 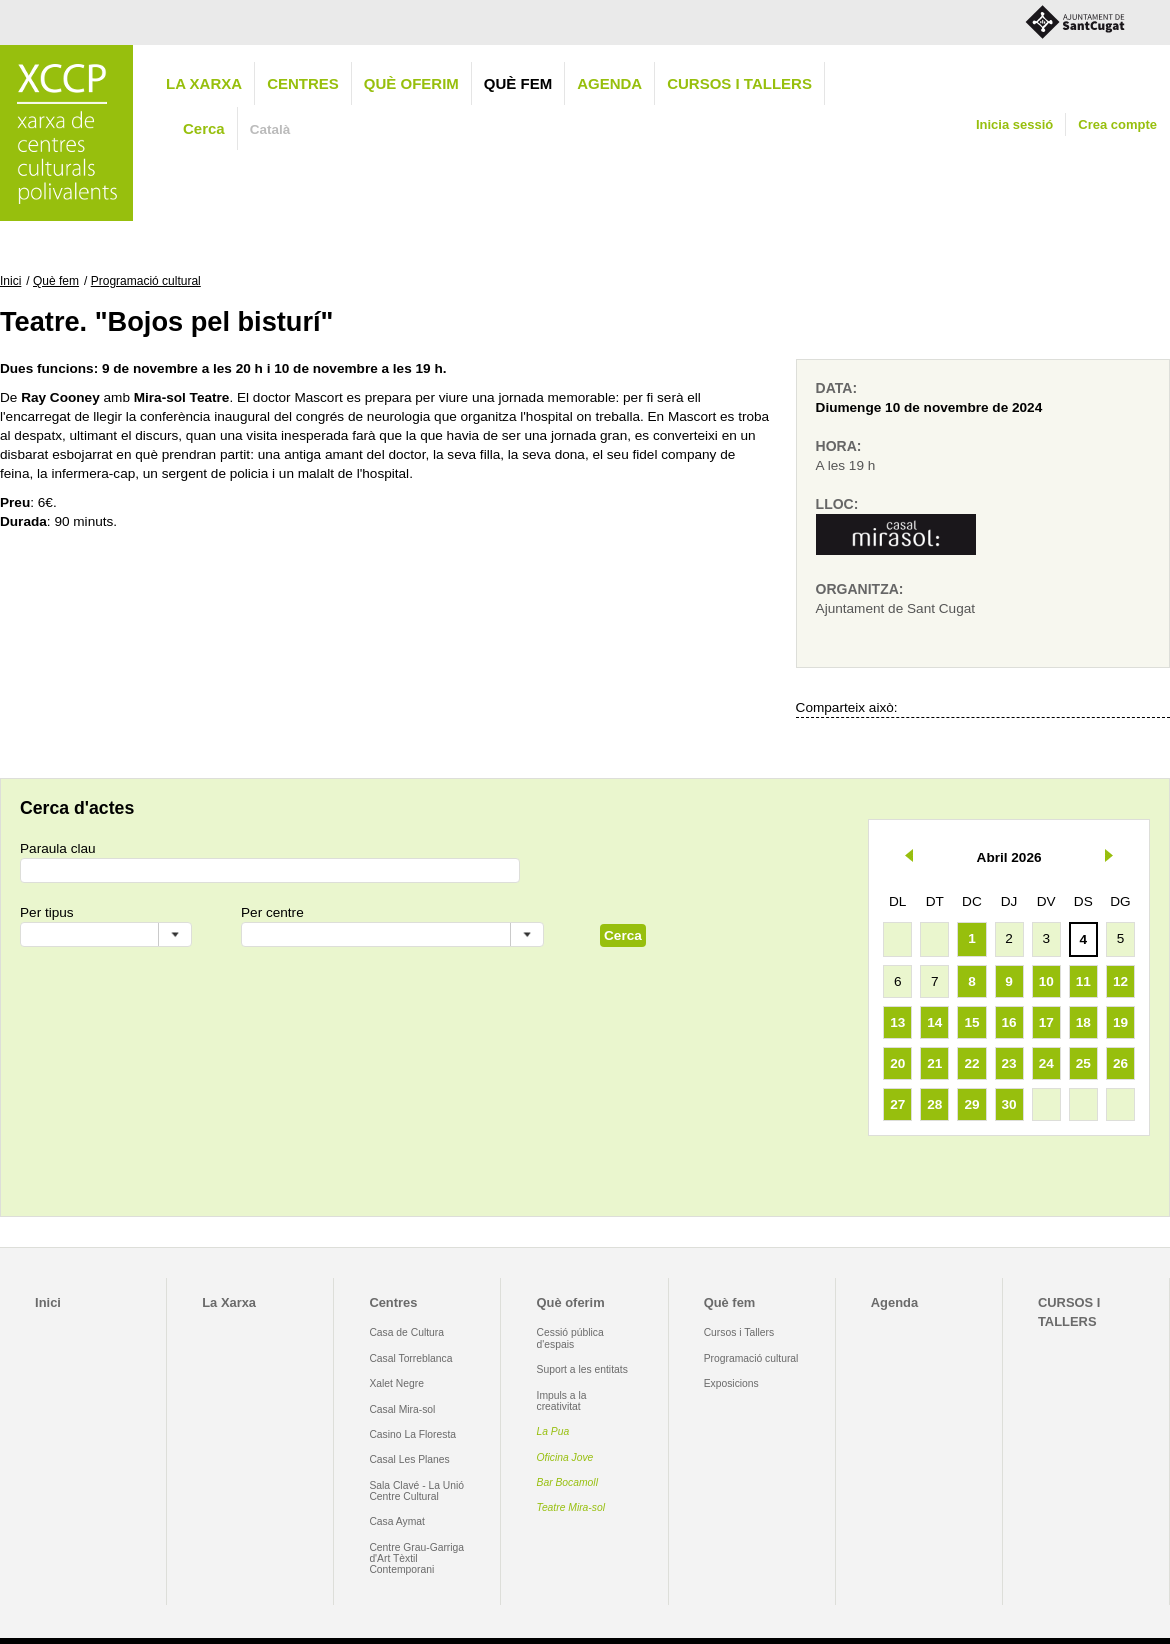 What do you see at coordinates (1014, 124) in the screenshot?
I see `Inicia sessió` at bounding box center [1014, 124].